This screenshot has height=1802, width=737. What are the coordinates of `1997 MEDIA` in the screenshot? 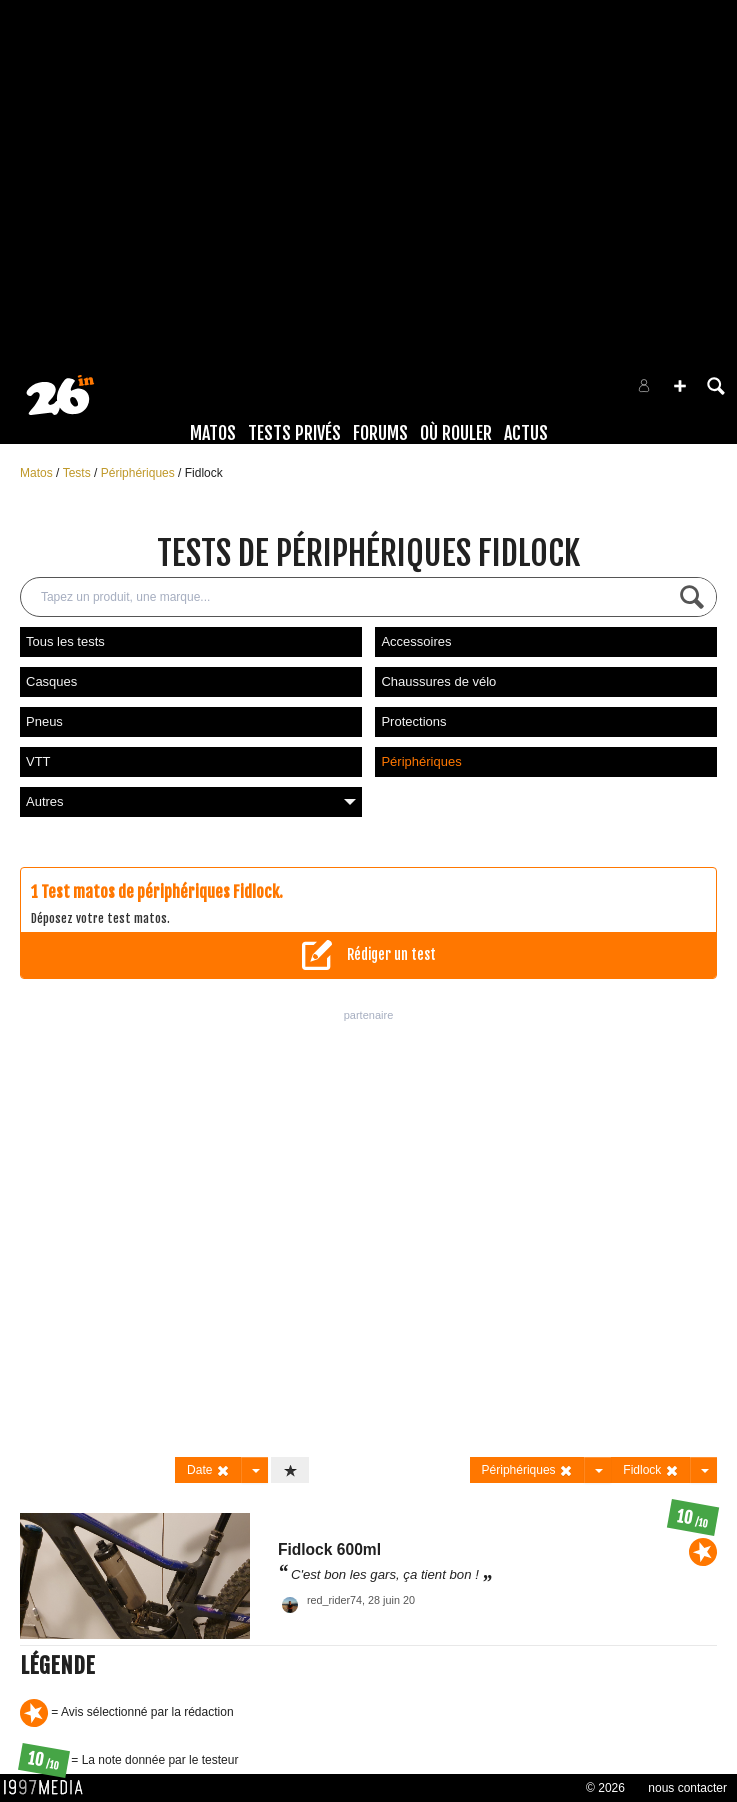 It's located at (49, 1788).